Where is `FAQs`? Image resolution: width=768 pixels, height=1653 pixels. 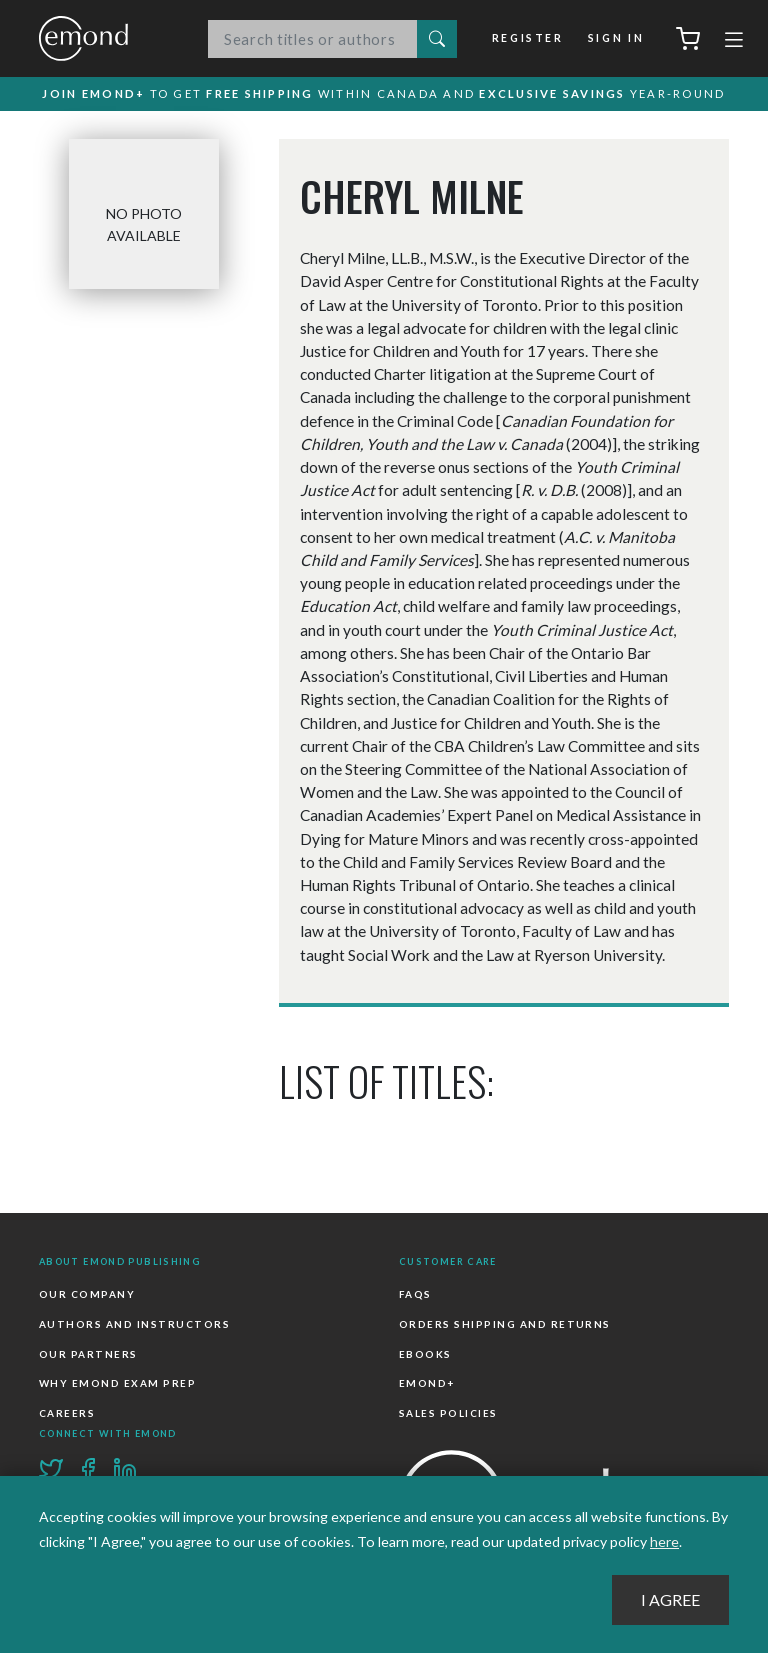 FAQs is located at coordinates (415, 1294).